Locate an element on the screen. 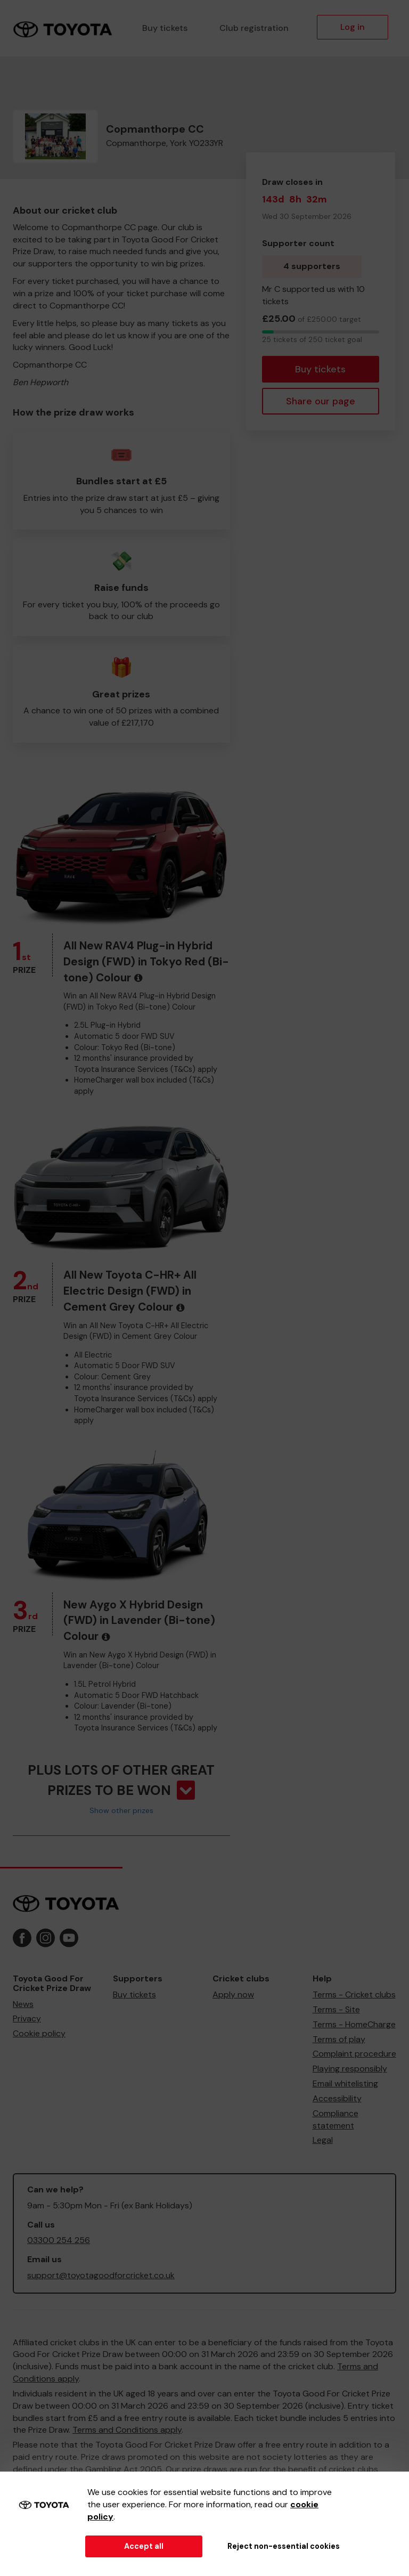 This screenshot has width=409, height=2576. Email whitelisting is located at coordinates (345, 2083).